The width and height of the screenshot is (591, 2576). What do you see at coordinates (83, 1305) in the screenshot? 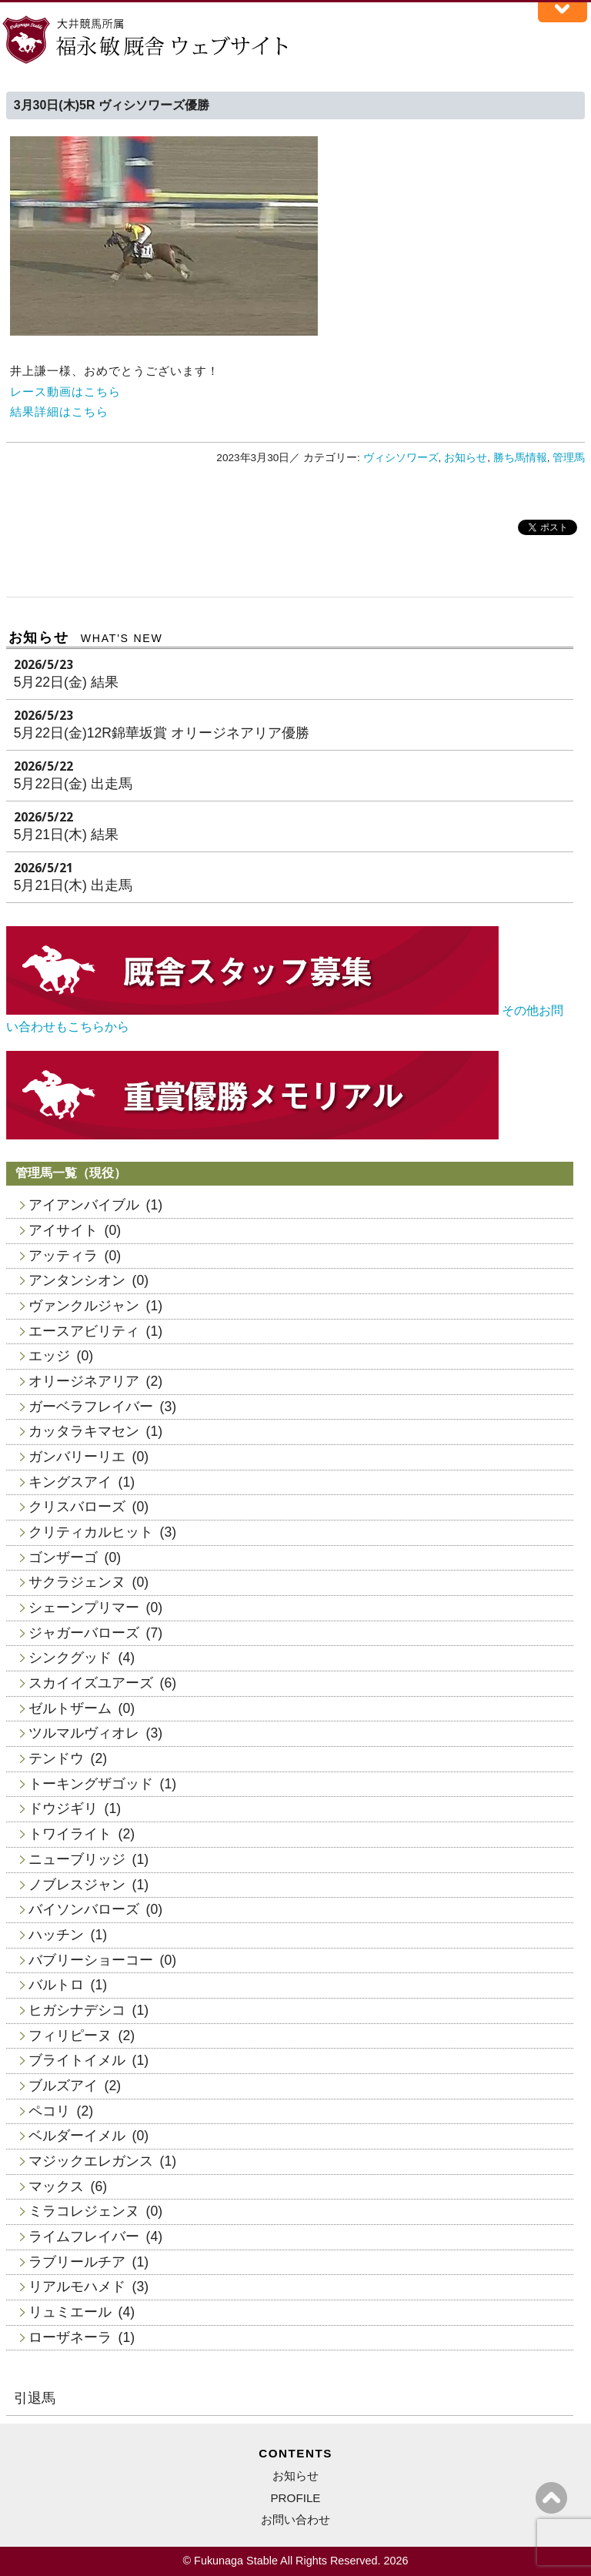
I see `ヴァンクルジャン` at bounding box center [83, 1305].